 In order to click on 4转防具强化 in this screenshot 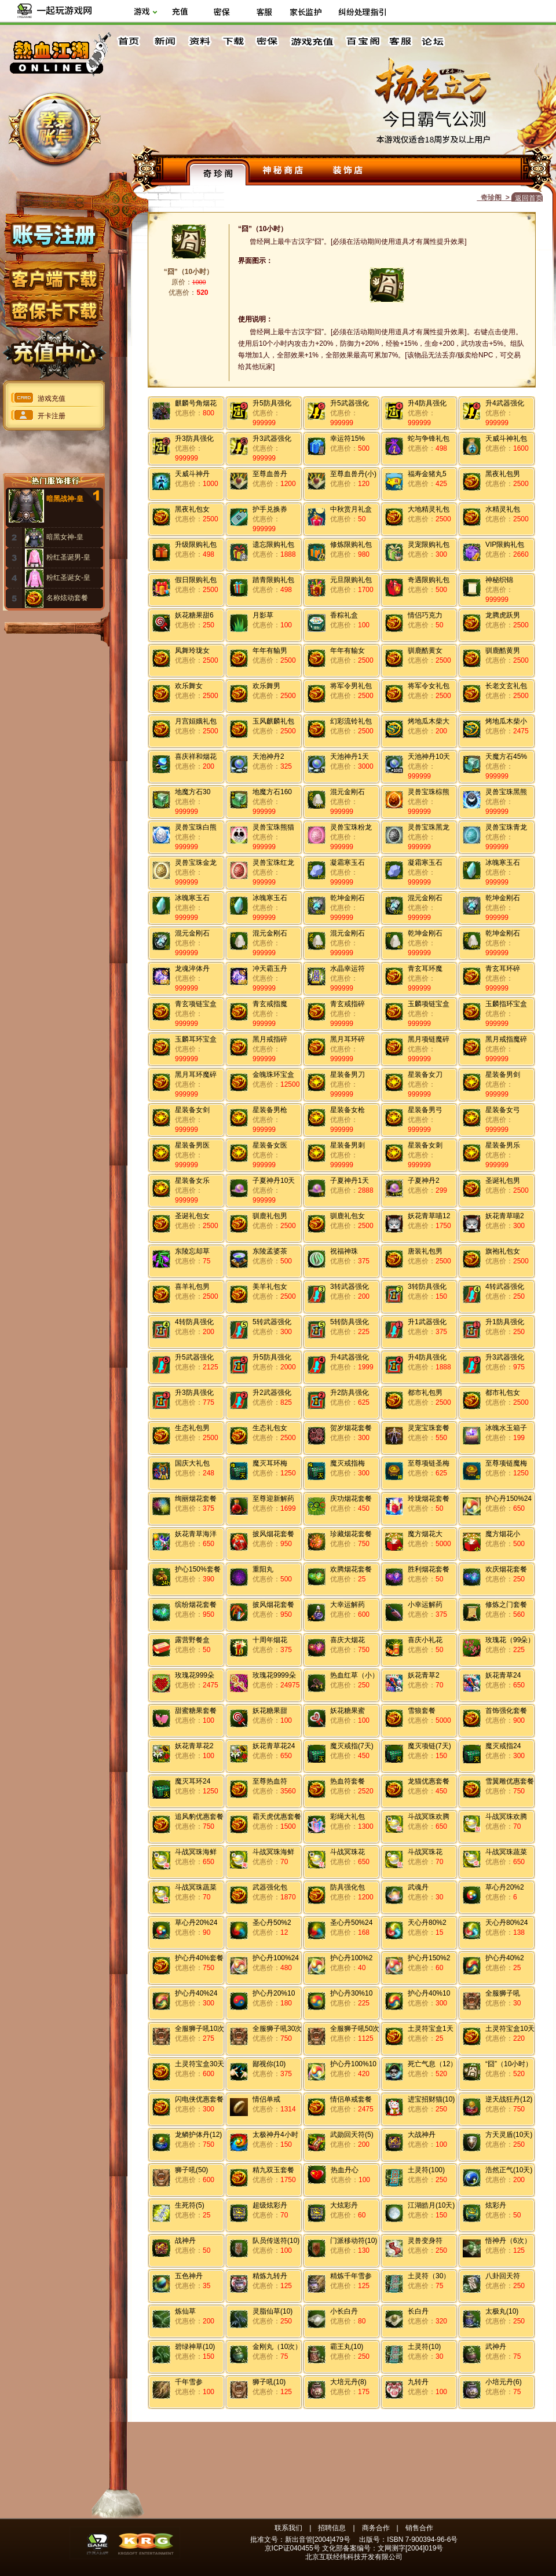, I will do `click(194, 1322)`.